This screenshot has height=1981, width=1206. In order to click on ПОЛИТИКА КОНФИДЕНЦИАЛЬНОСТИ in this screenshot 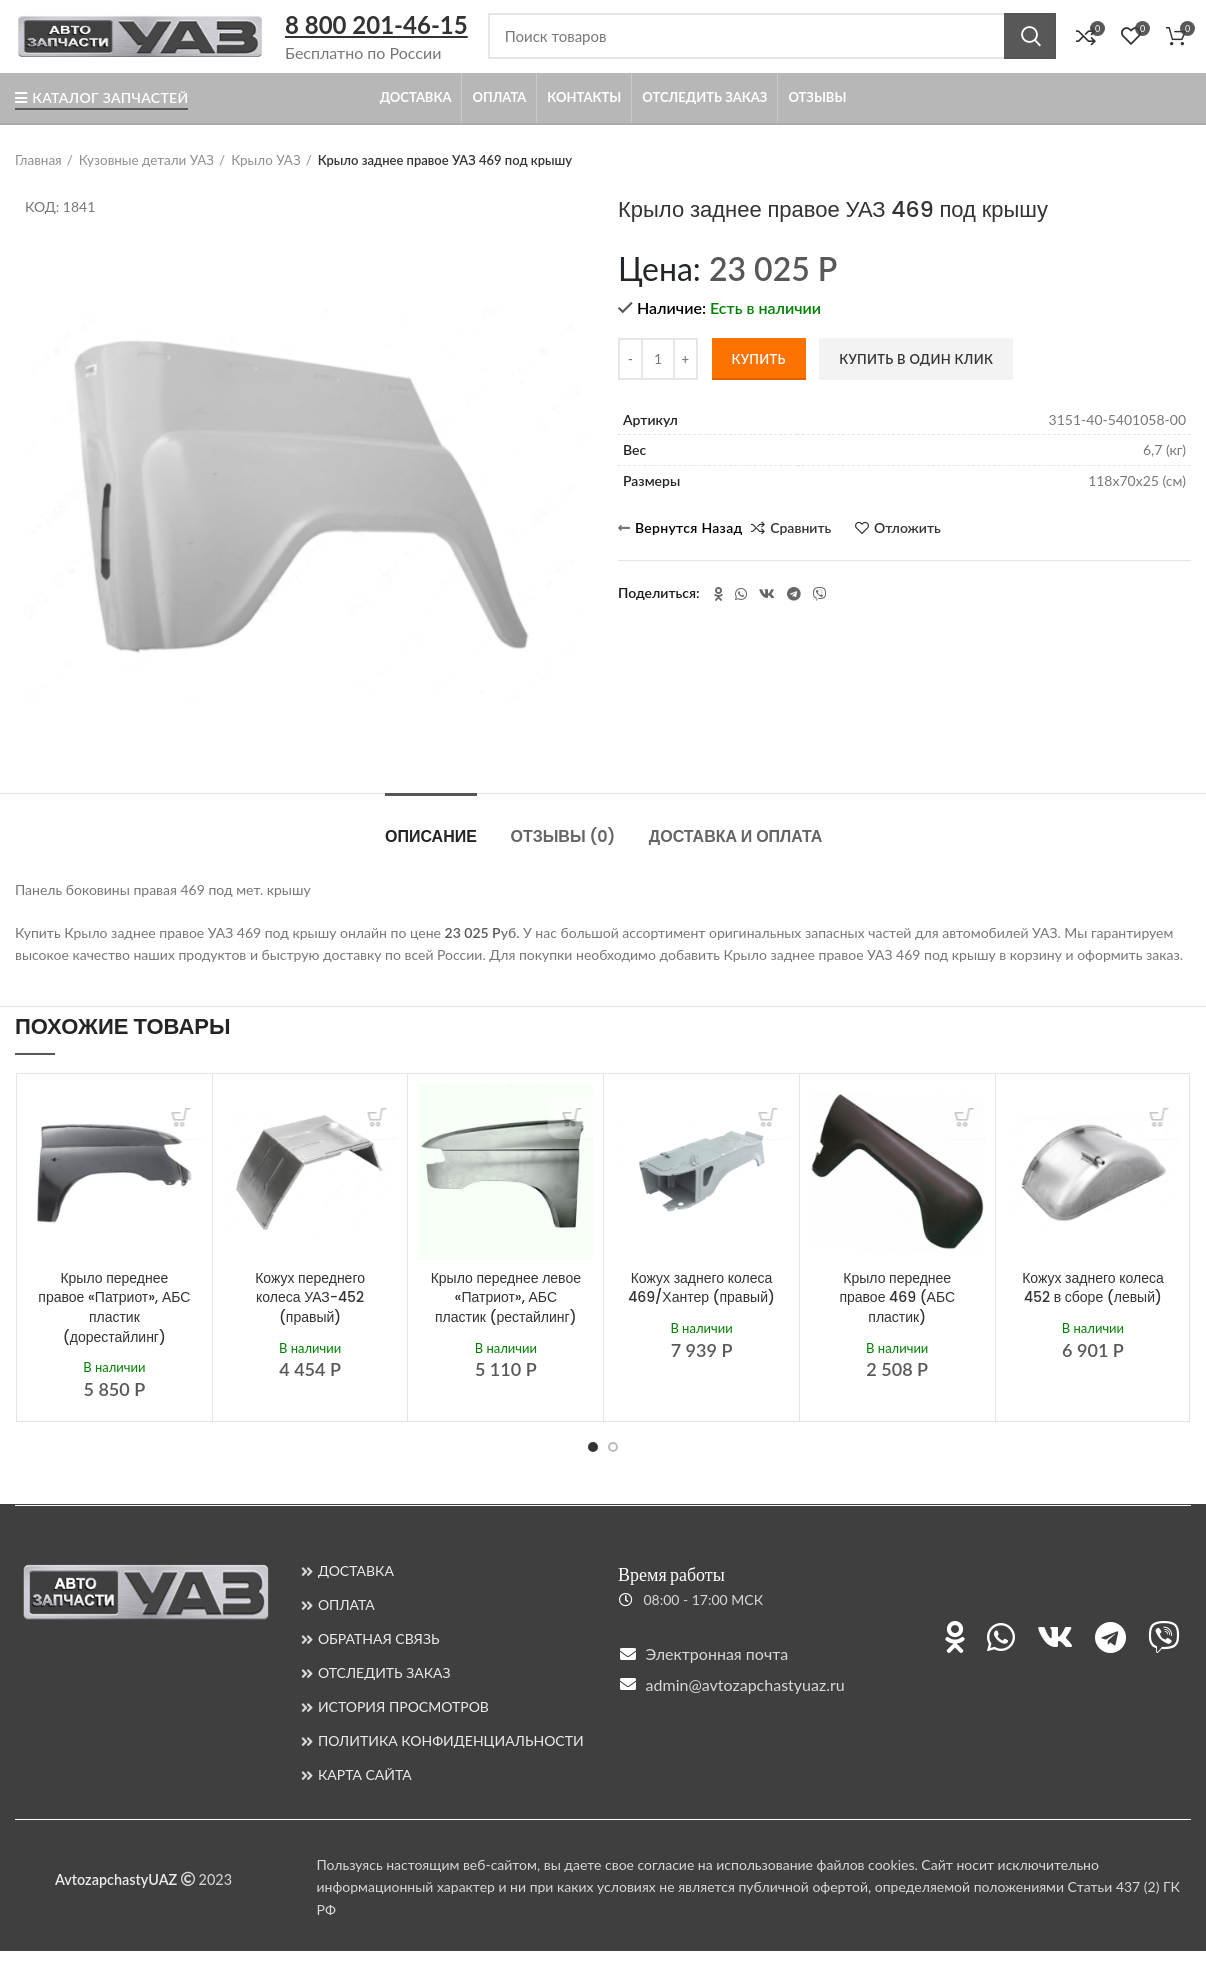, I will do `click(451, 1770)`.